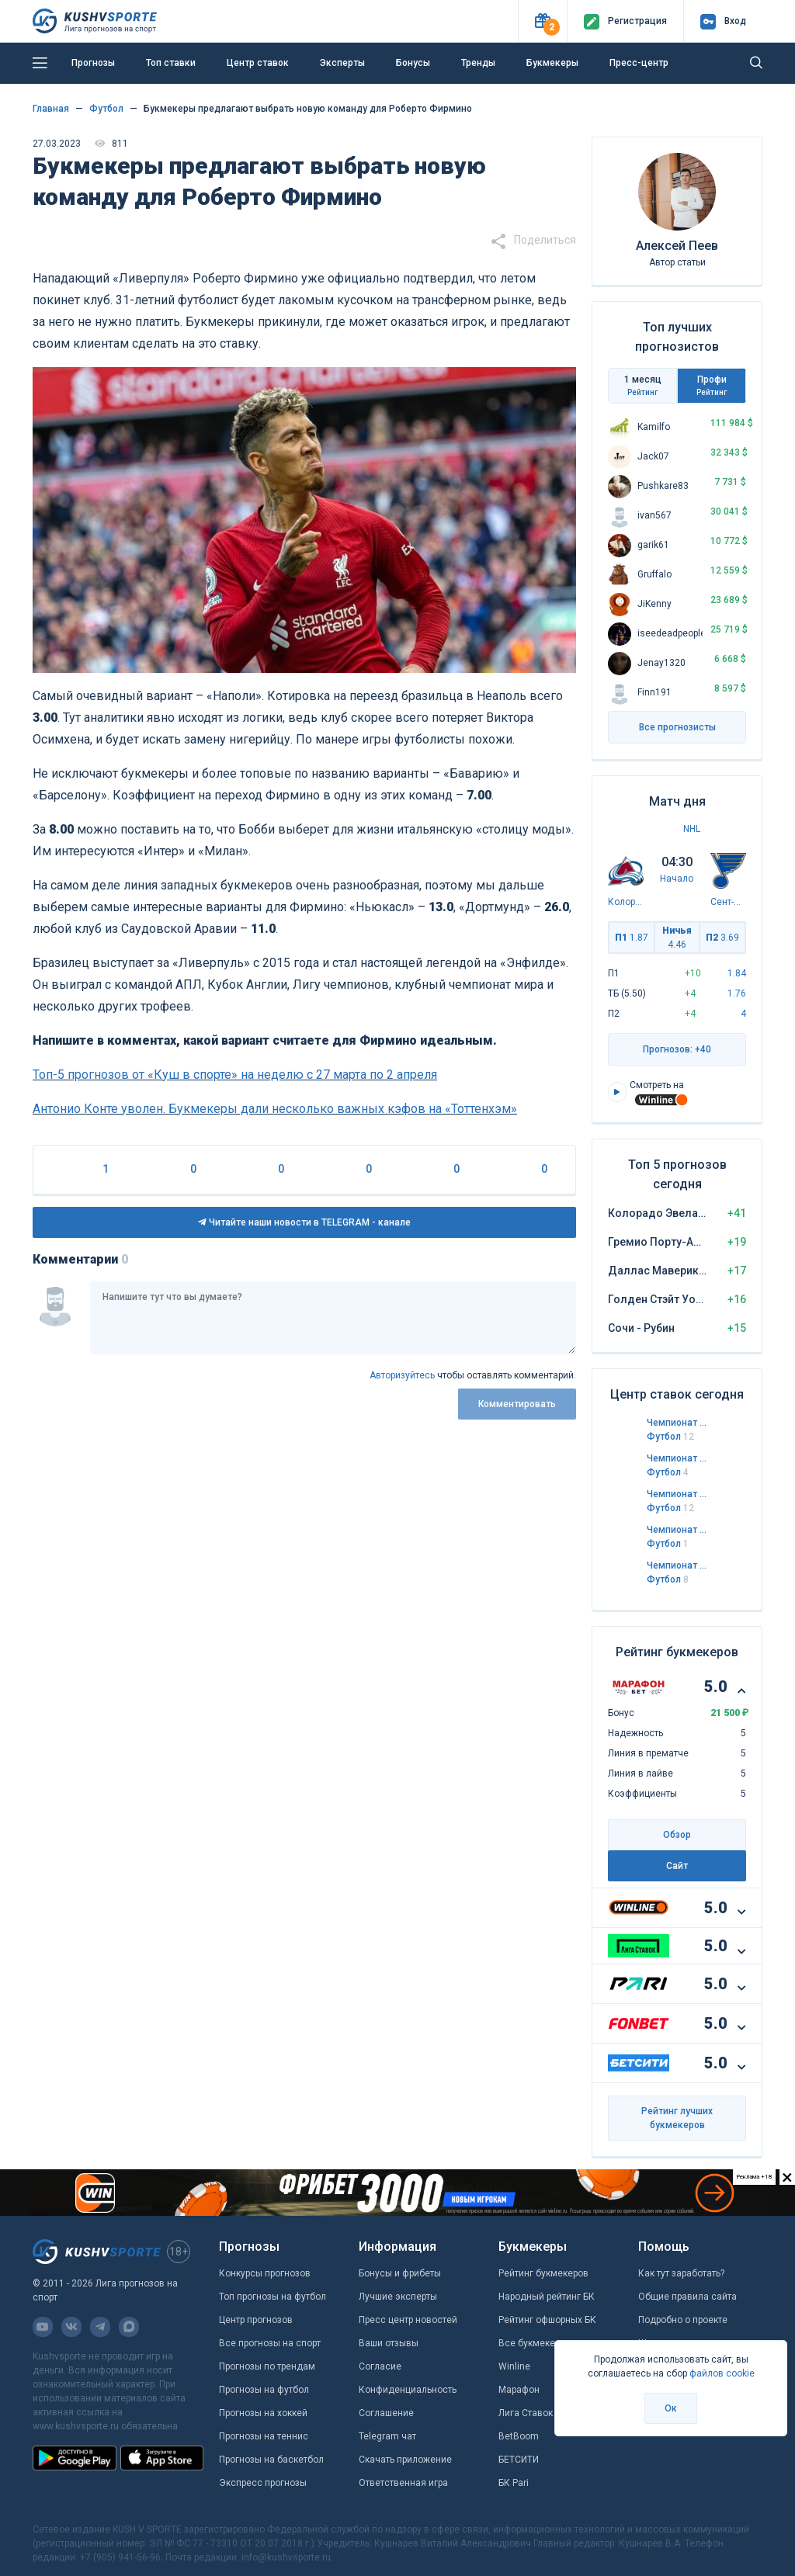  I want to click on Конфиденциальность, so click(408, 2389).